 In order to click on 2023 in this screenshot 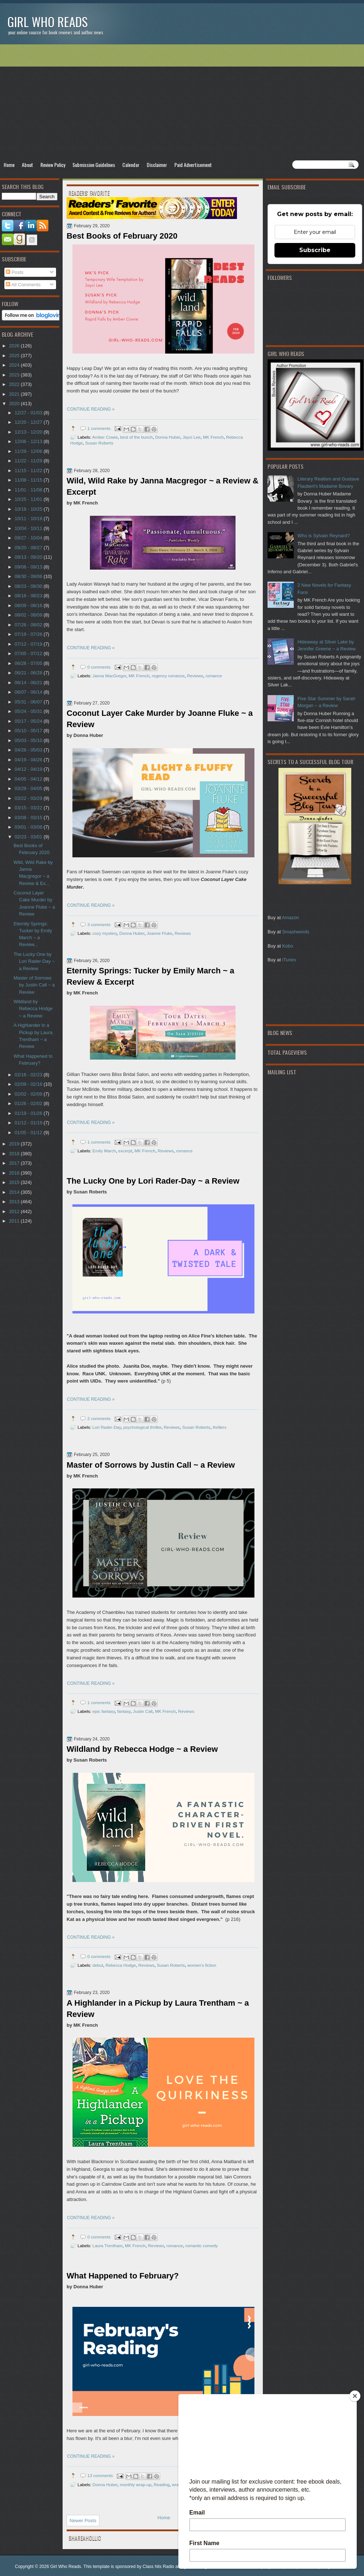, I will do `click(15, 375)`.